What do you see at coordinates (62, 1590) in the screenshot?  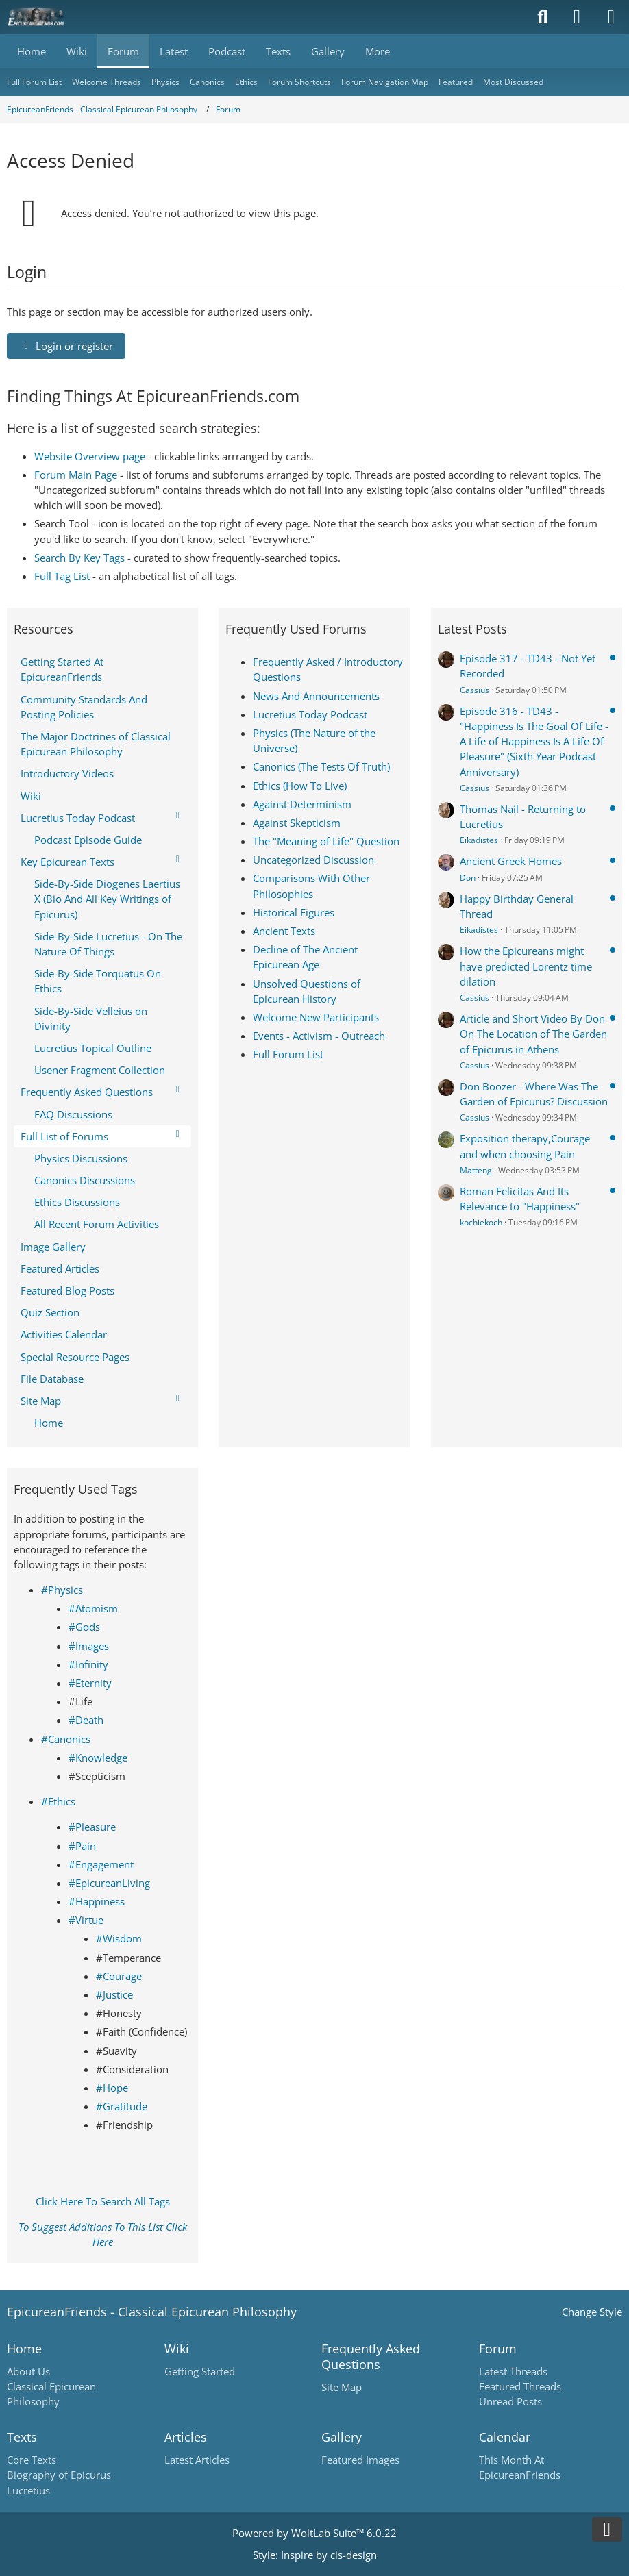 I see `#Physics` at bounding box center [62, 1590].